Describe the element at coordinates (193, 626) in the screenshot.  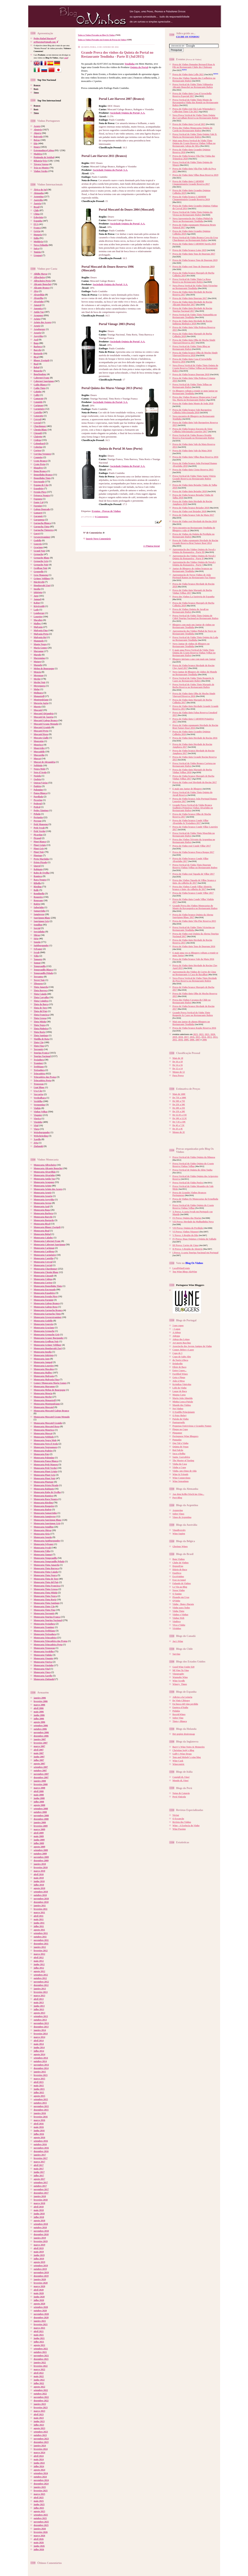
I see `Bloggers com mais um Jantar de vinhos no Restaurante Tendinha` at that location.